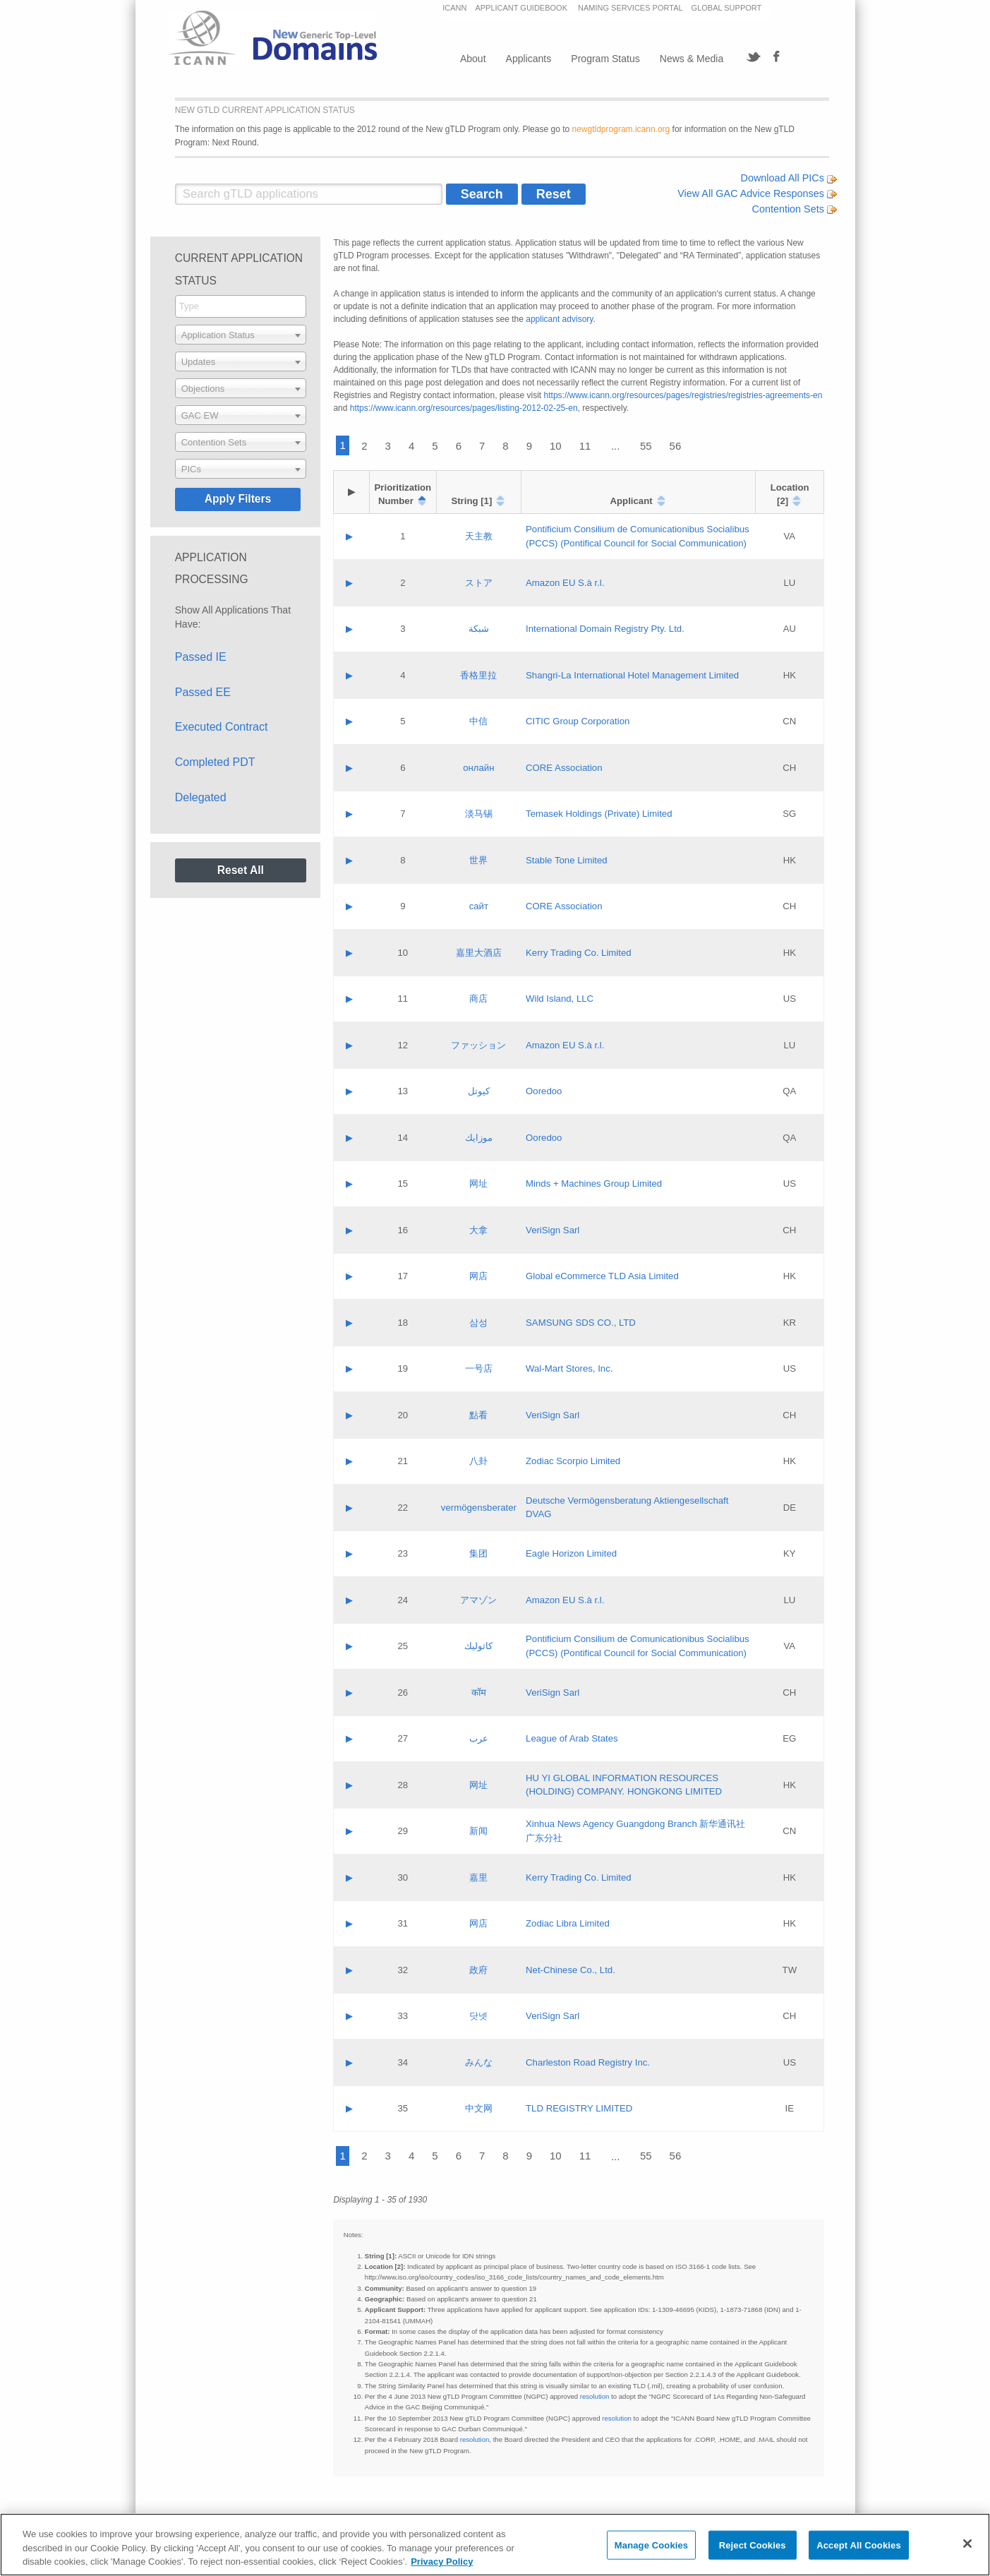 This screenshot has height=2576, width=990. What do you see at coordinates (594, 1183) in the screenshot?
I see `Minds + Machines Group Limited` at bounding box center [594, 1183].